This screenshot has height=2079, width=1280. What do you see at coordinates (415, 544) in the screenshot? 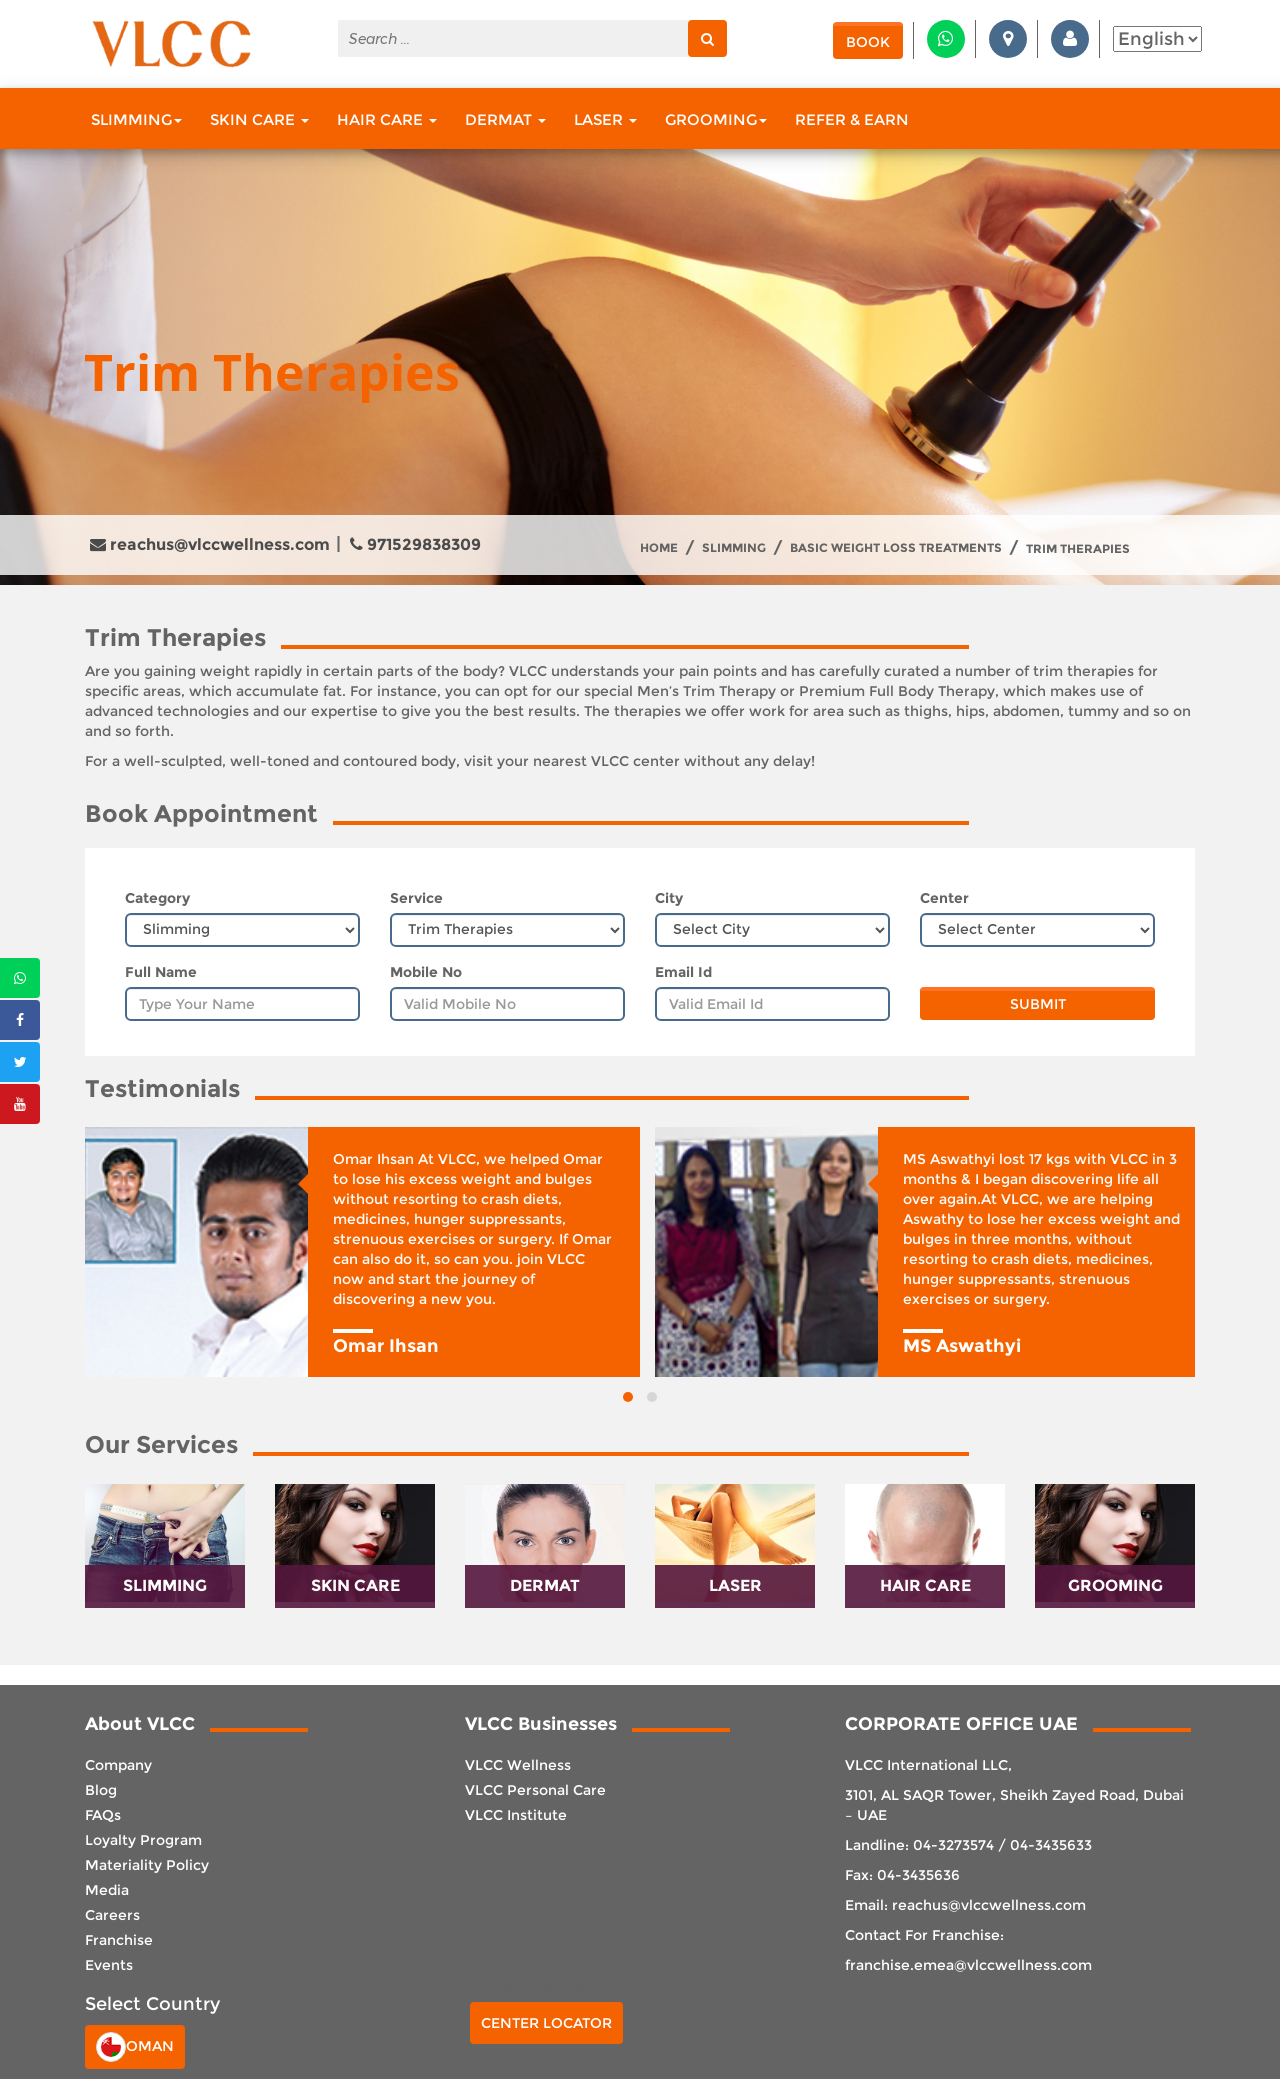
I see `971529838309` at bounding box center [415, 544].